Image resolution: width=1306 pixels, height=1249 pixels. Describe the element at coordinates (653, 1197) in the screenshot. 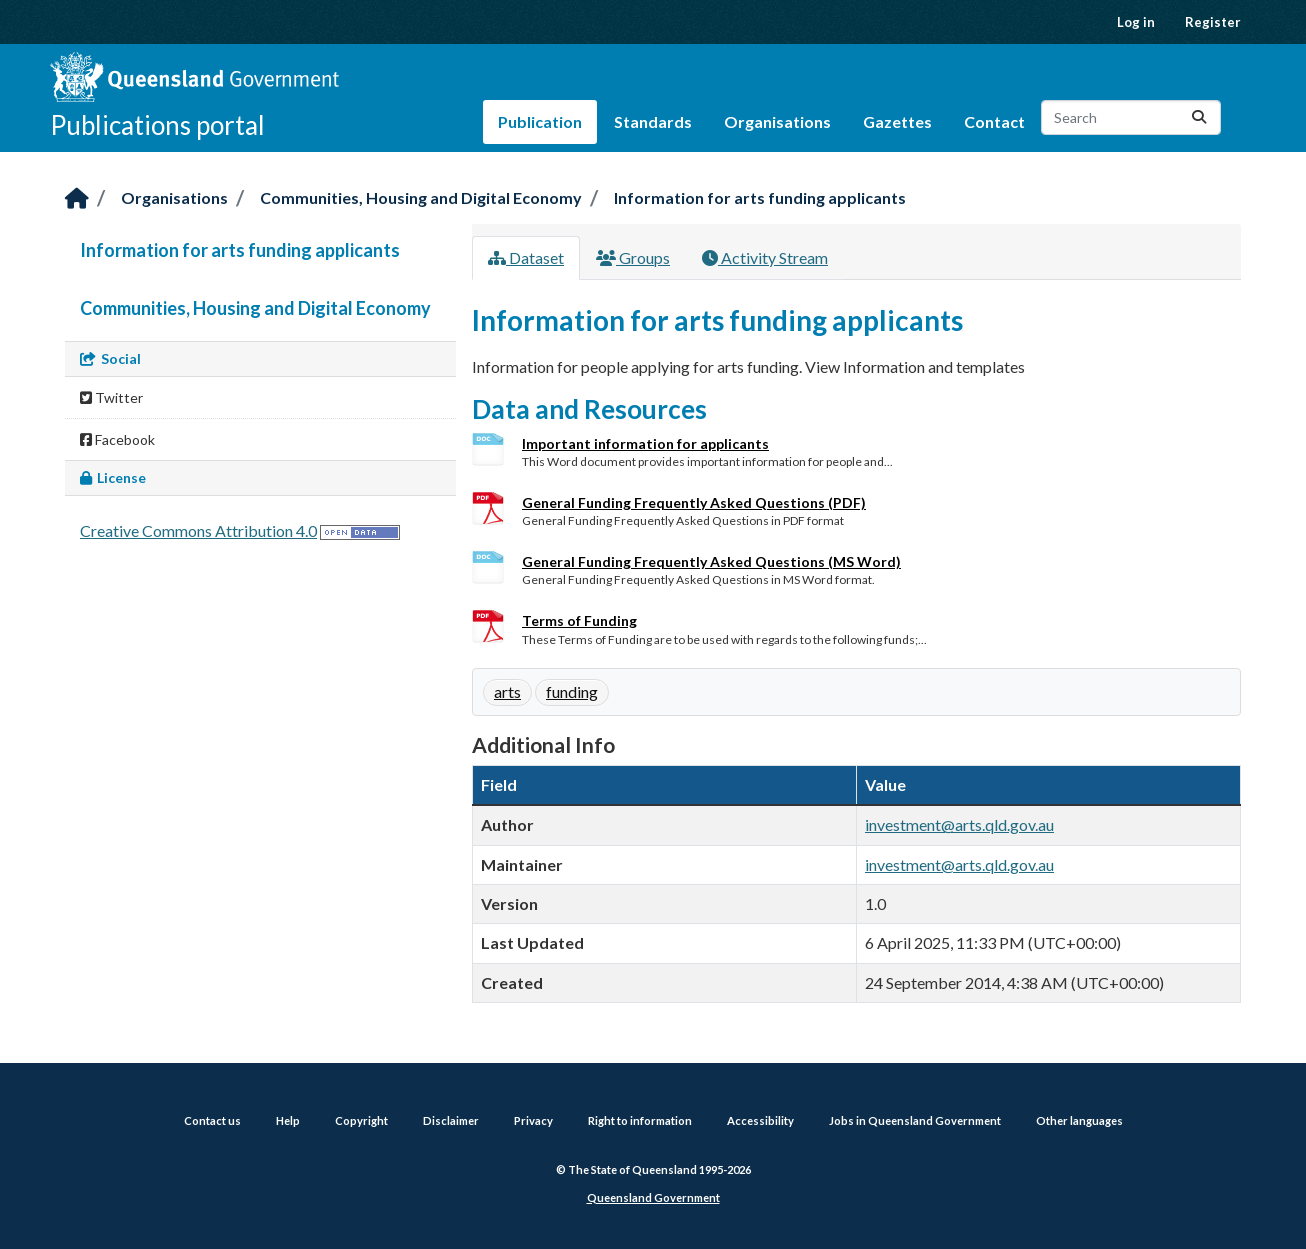

I see `Queensland Government` at that location.